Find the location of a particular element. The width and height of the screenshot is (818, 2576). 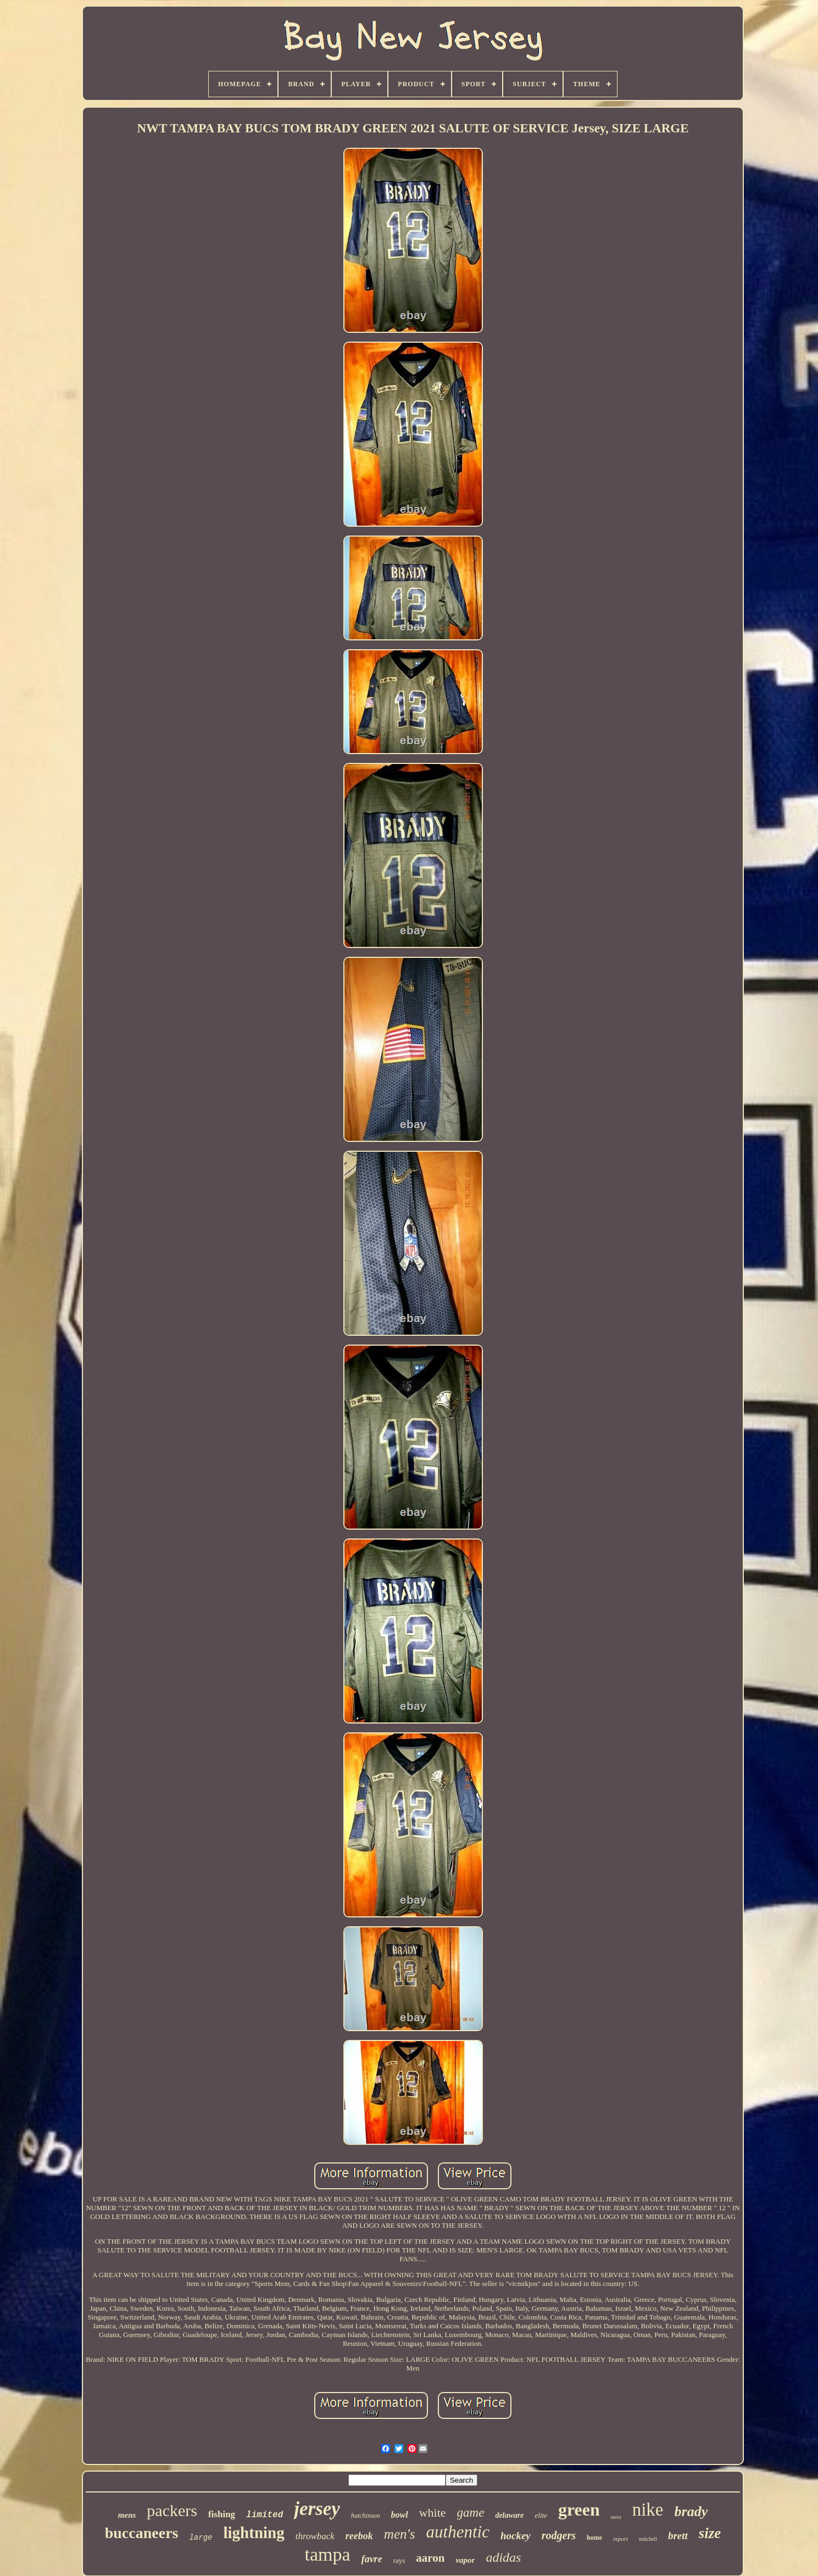

hockey is located at coordinates (515, 2535).